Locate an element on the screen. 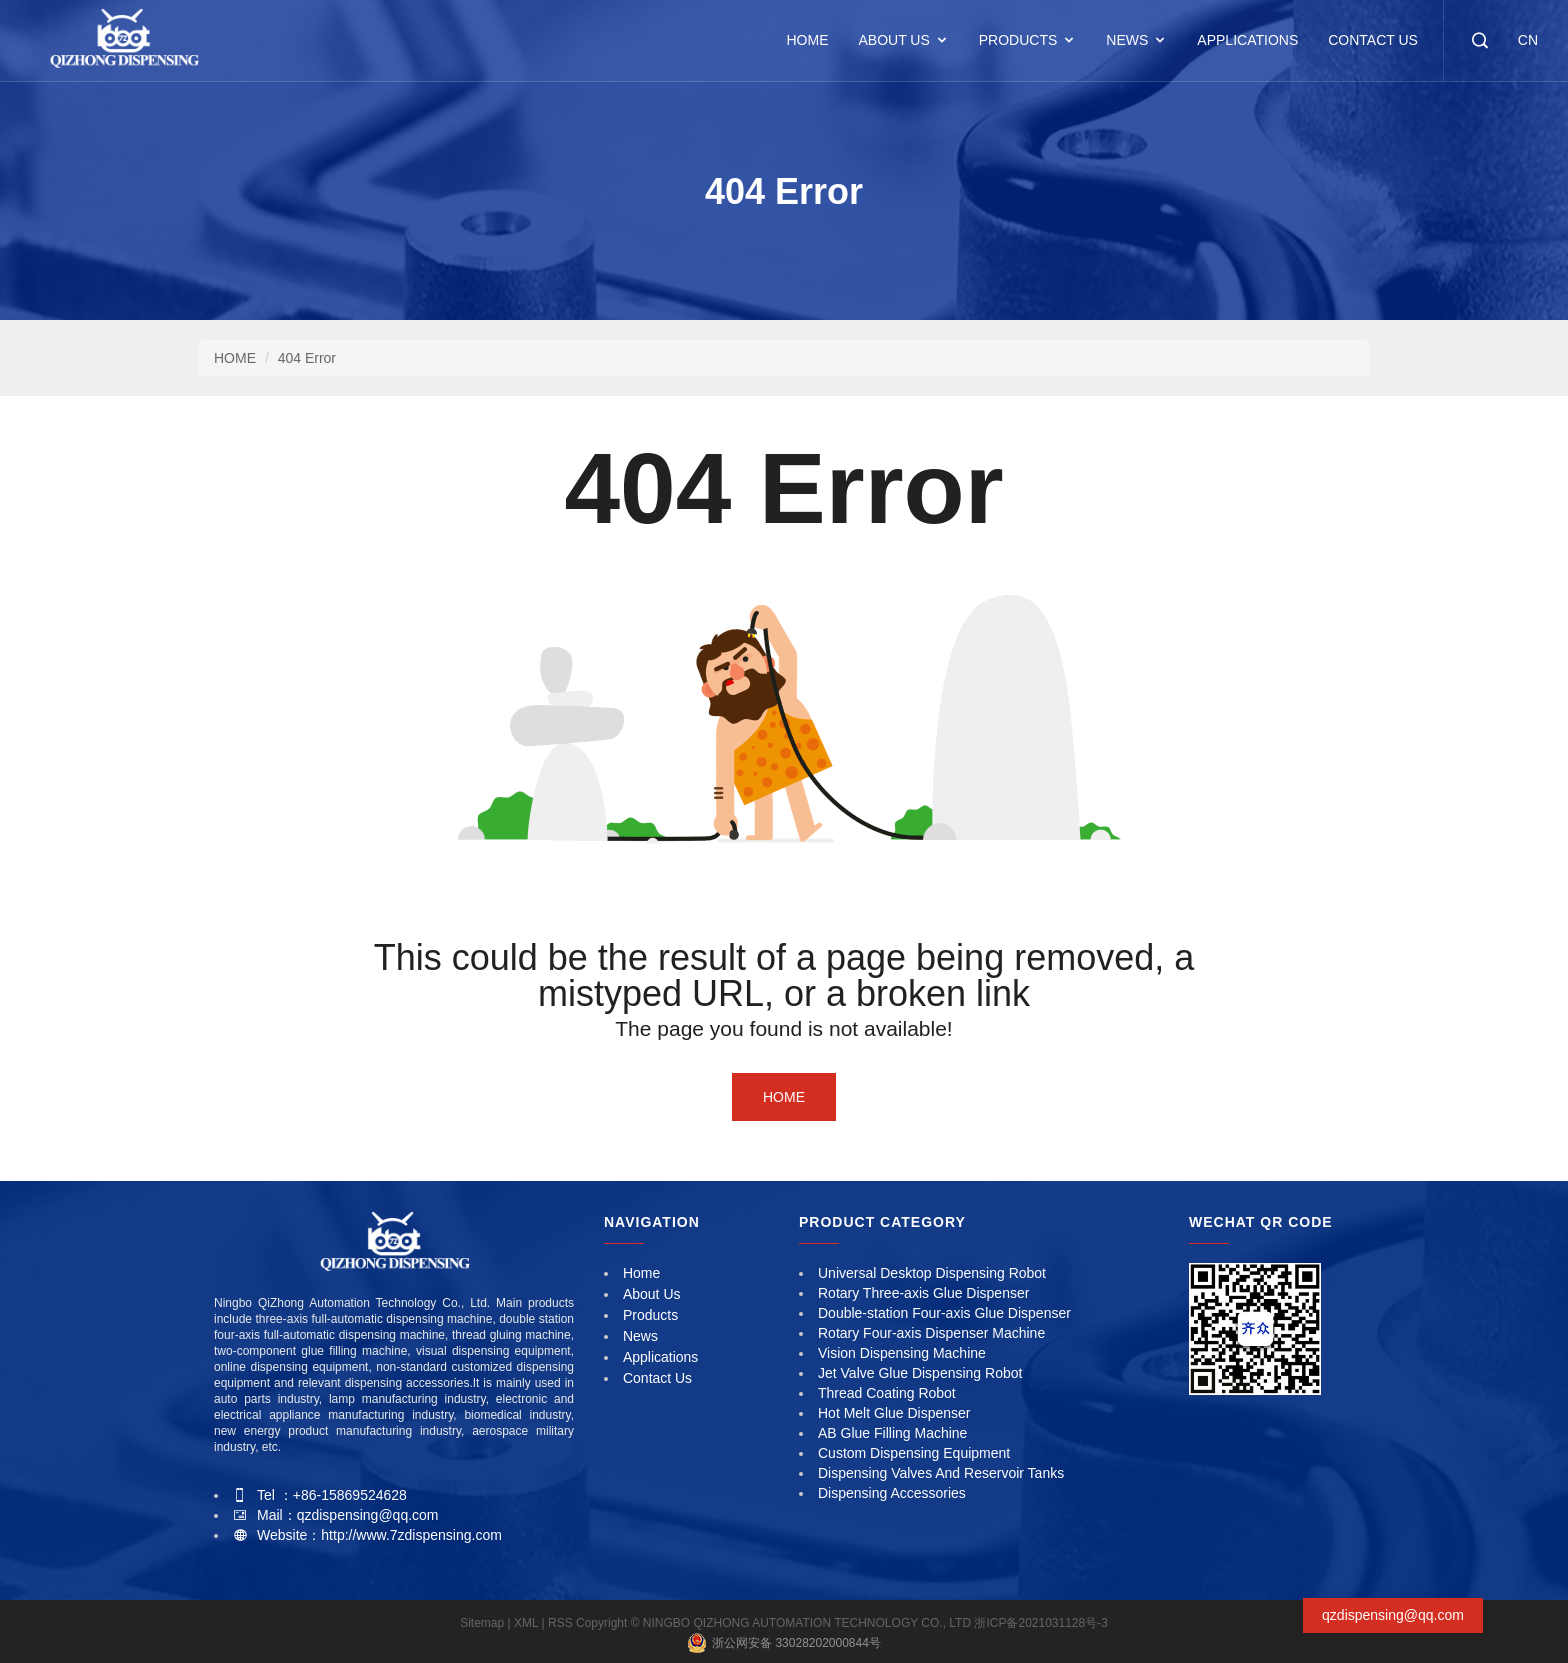 This screenshot has height=1663, width=1568. 浙ICP备2021031128号-3 is located at coordinates (1040, 1623).